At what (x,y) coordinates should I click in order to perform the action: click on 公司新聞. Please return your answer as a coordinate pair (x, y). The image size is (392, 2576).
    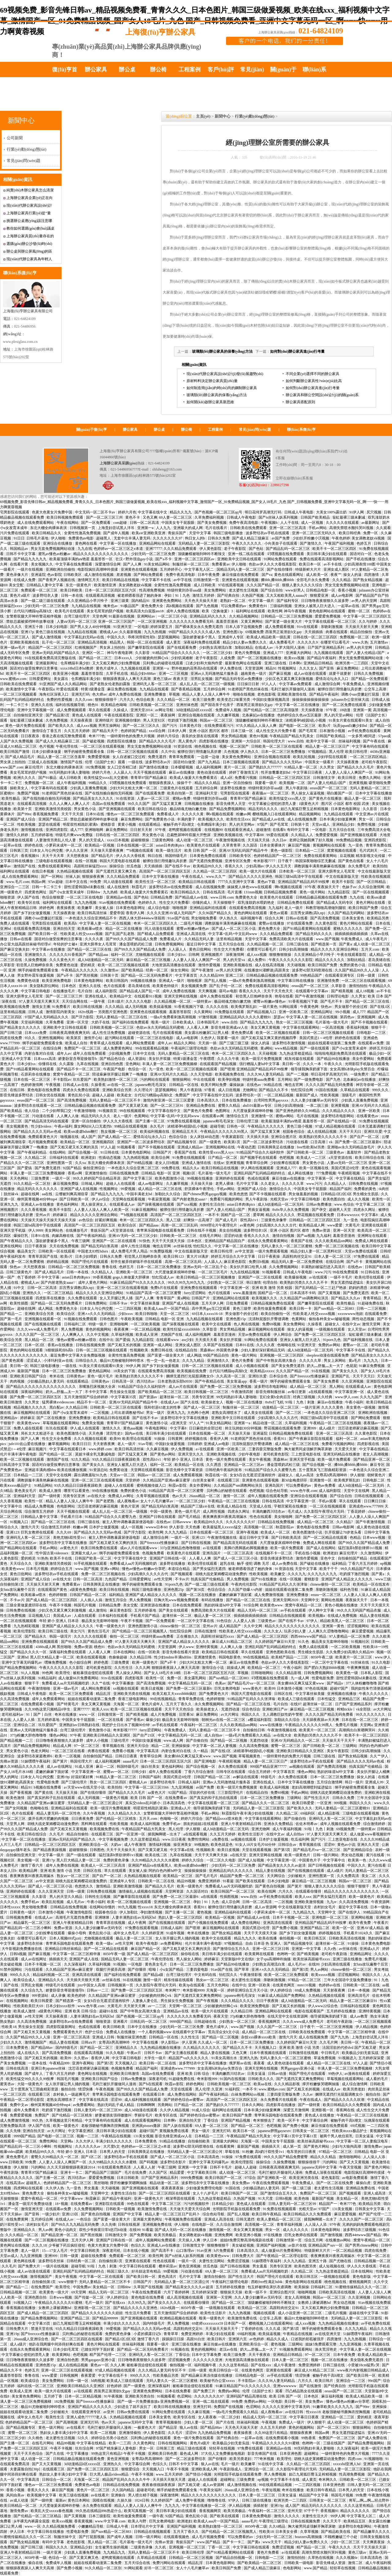
    Looking at the image, I should click on (15, 138).